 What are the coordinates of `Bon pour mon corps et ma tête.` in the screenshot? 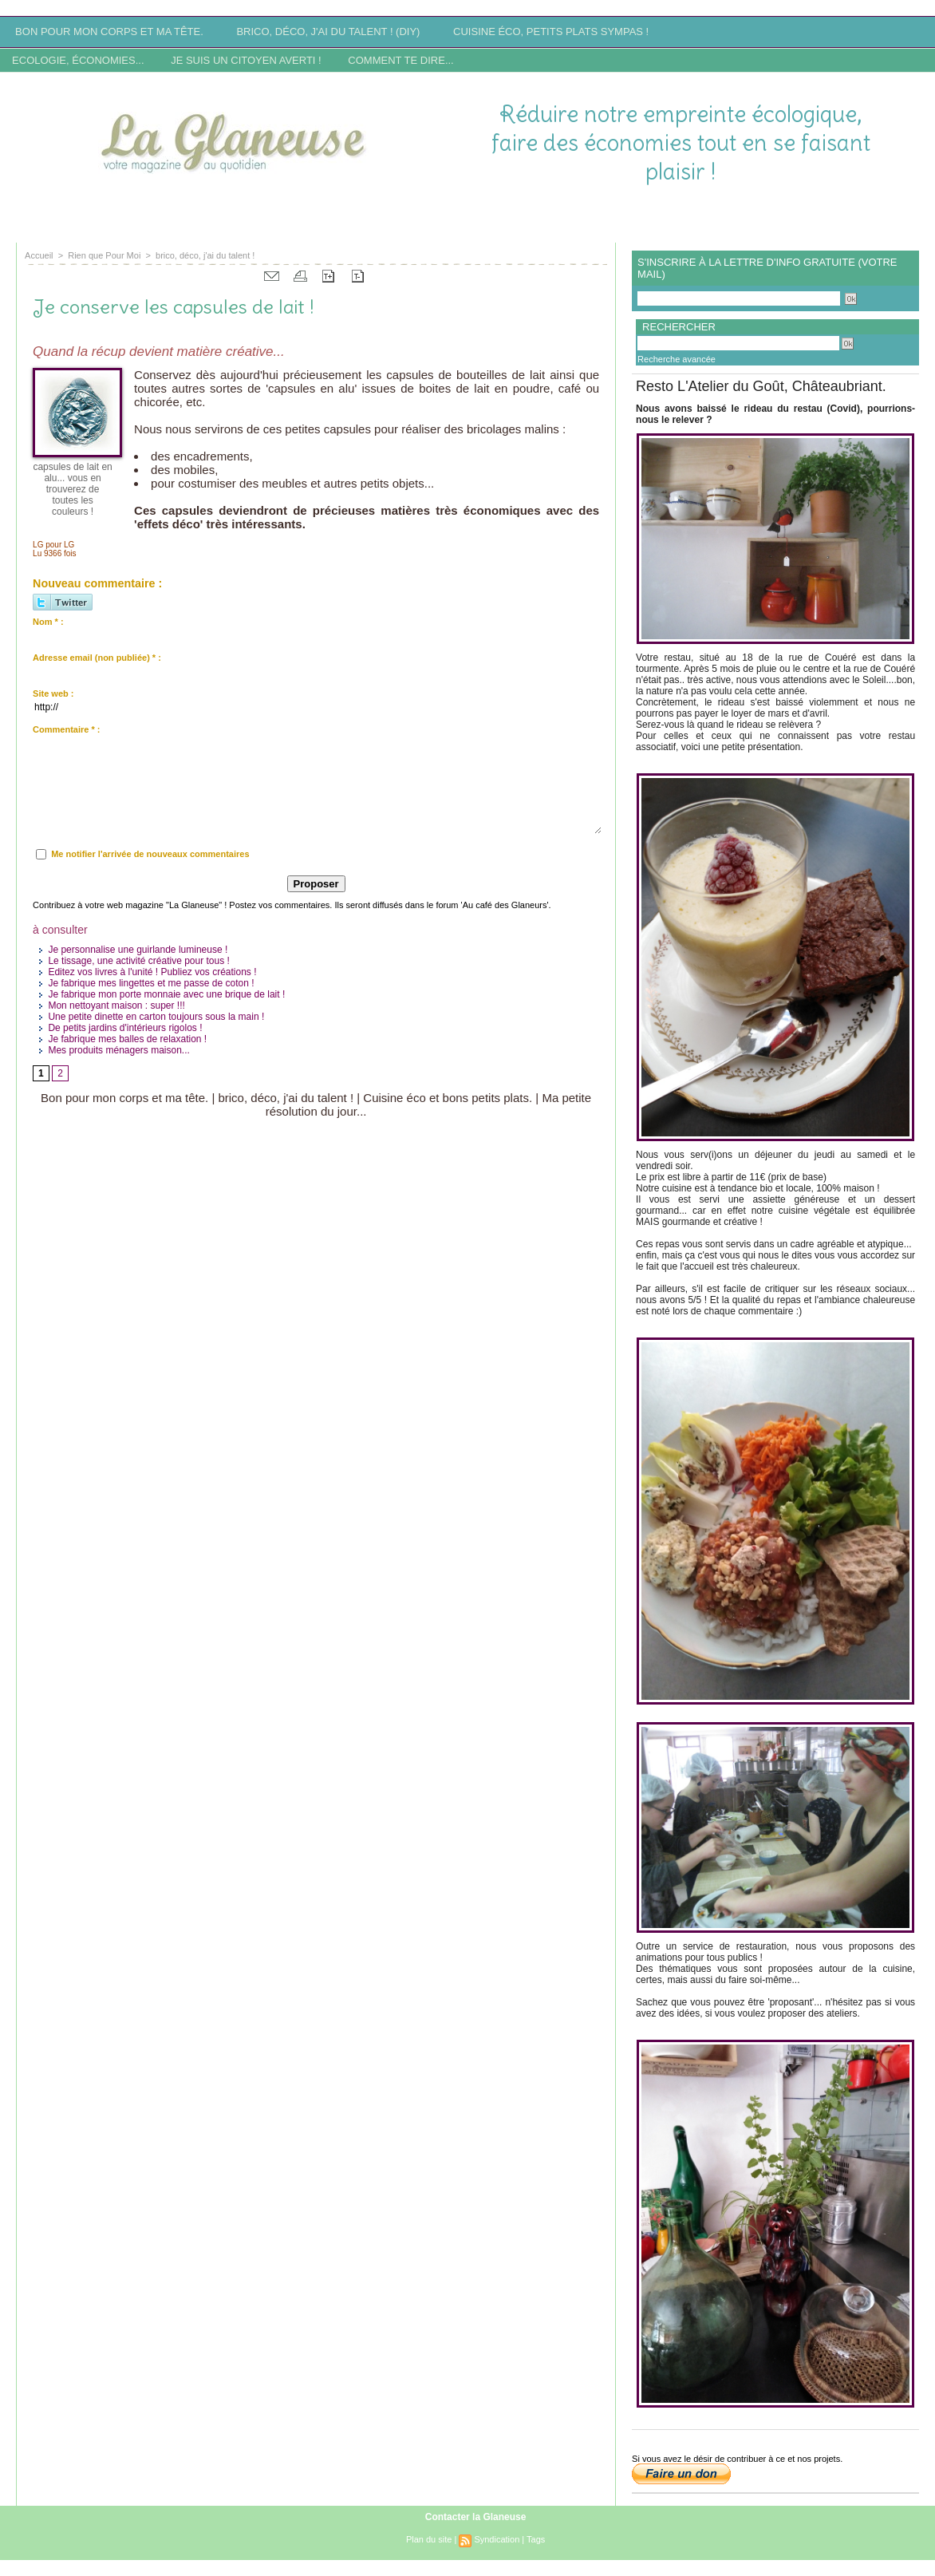 It's located at (110, 32).